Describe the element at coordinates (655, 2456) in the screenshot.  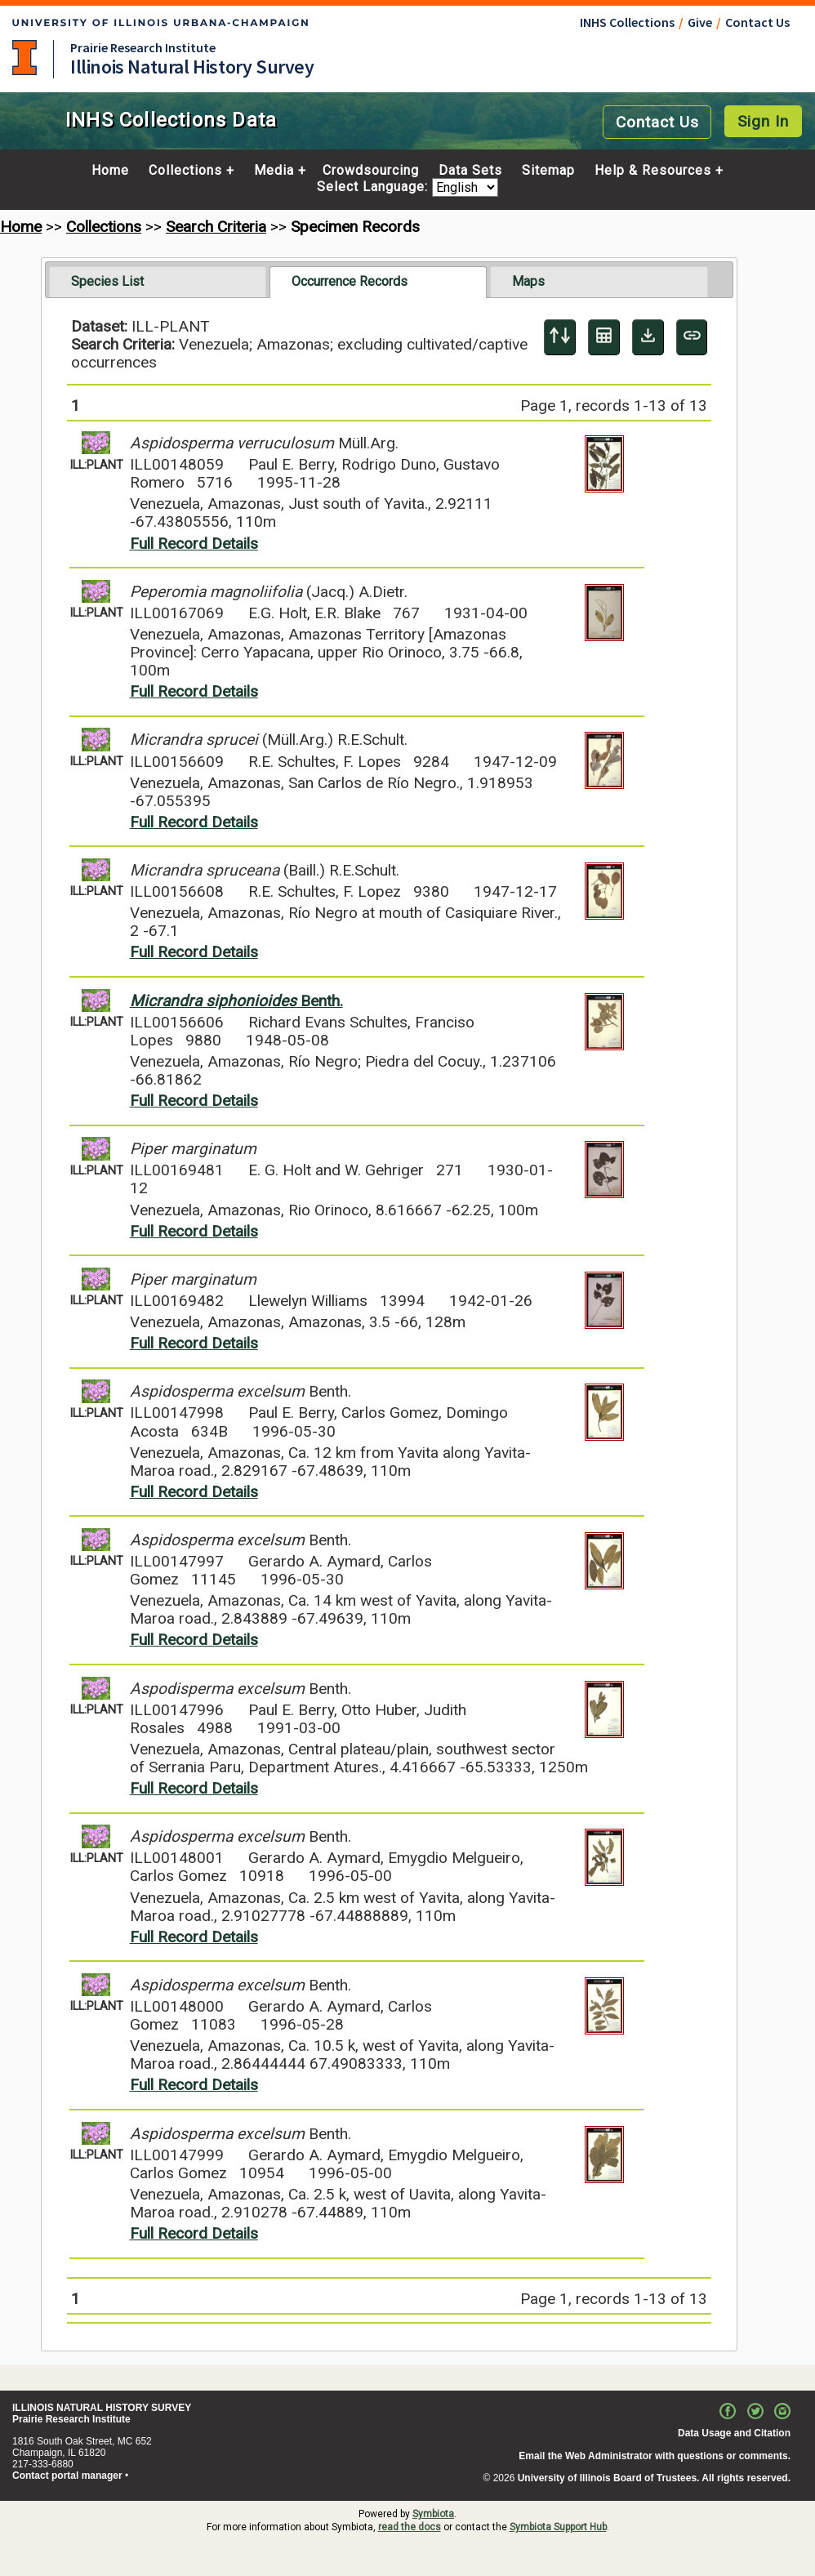
I see `Email the Web Administrator with questions or comments.` at that location.